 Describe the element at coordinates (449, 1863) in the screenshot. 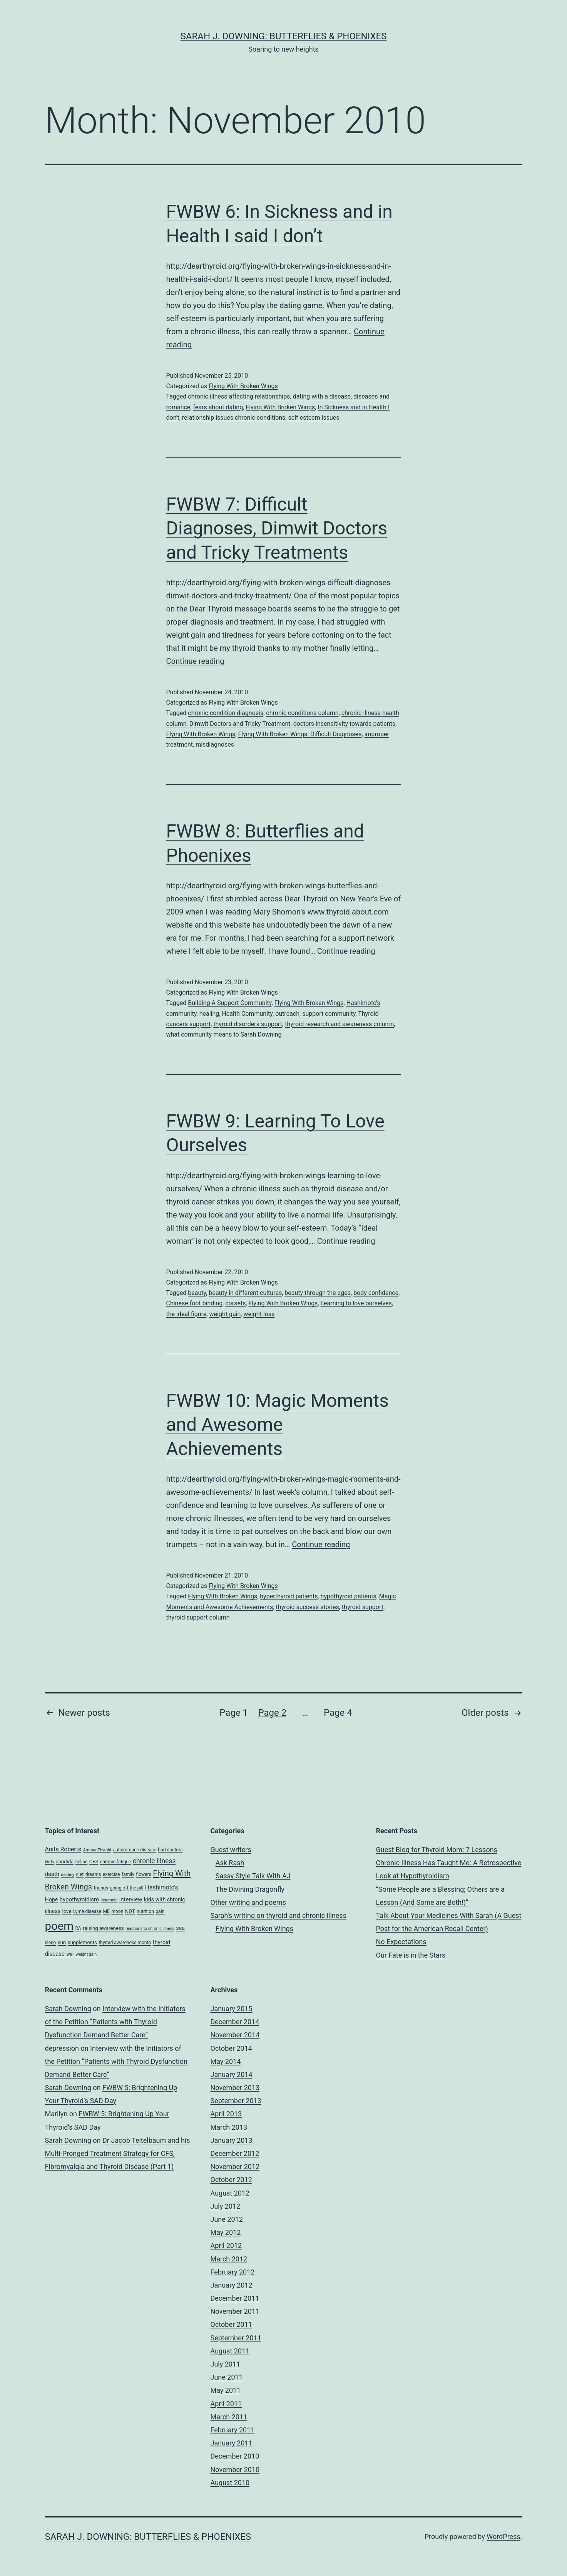

I see `Guest Blog for Thyroid Mom: 7 Lessons Chronic Illness Has Taught Me: A Retrospective Look at Hypothyroidism` at that location.